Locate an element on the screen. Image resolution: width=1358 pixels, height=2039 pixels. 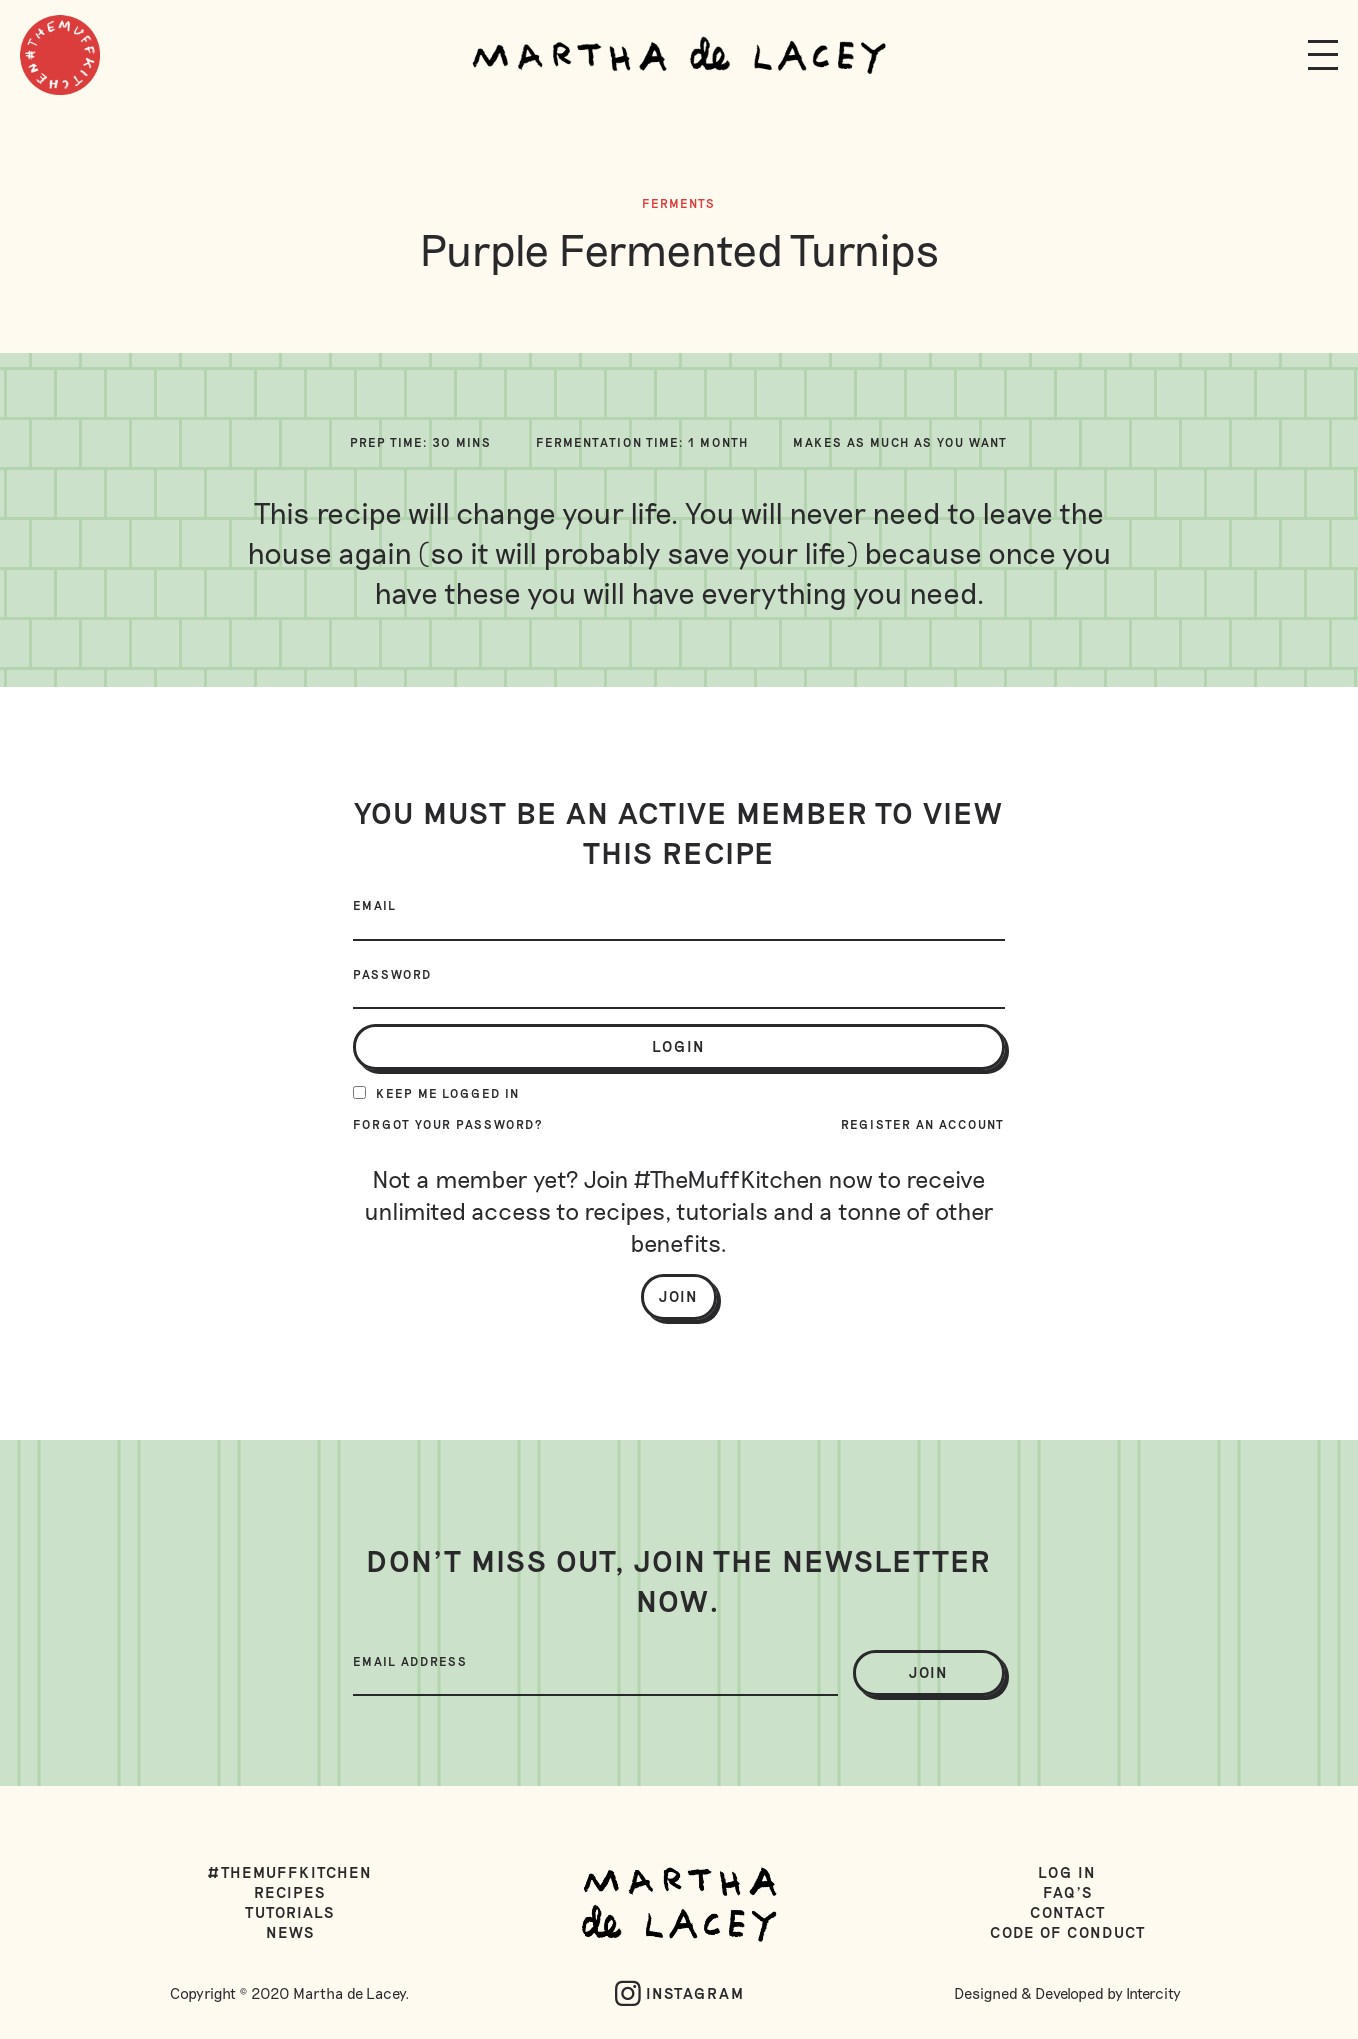
Register an account is located at coordinates (923, 1124).